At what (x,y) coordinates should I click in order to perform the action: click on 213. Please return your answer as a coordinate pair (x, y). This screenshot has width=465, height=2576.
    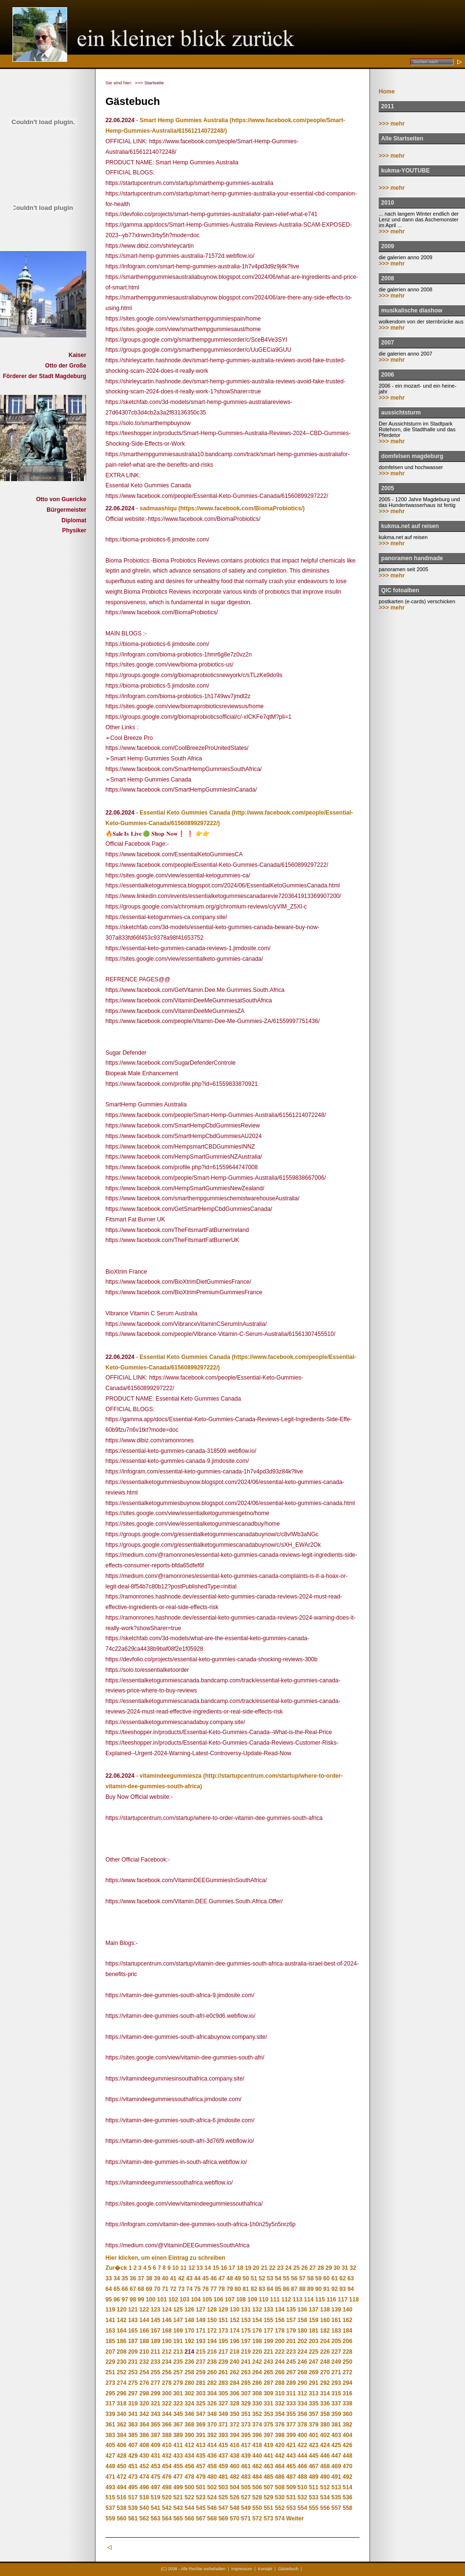
    Looking at the image, I should click on (178, 2351).